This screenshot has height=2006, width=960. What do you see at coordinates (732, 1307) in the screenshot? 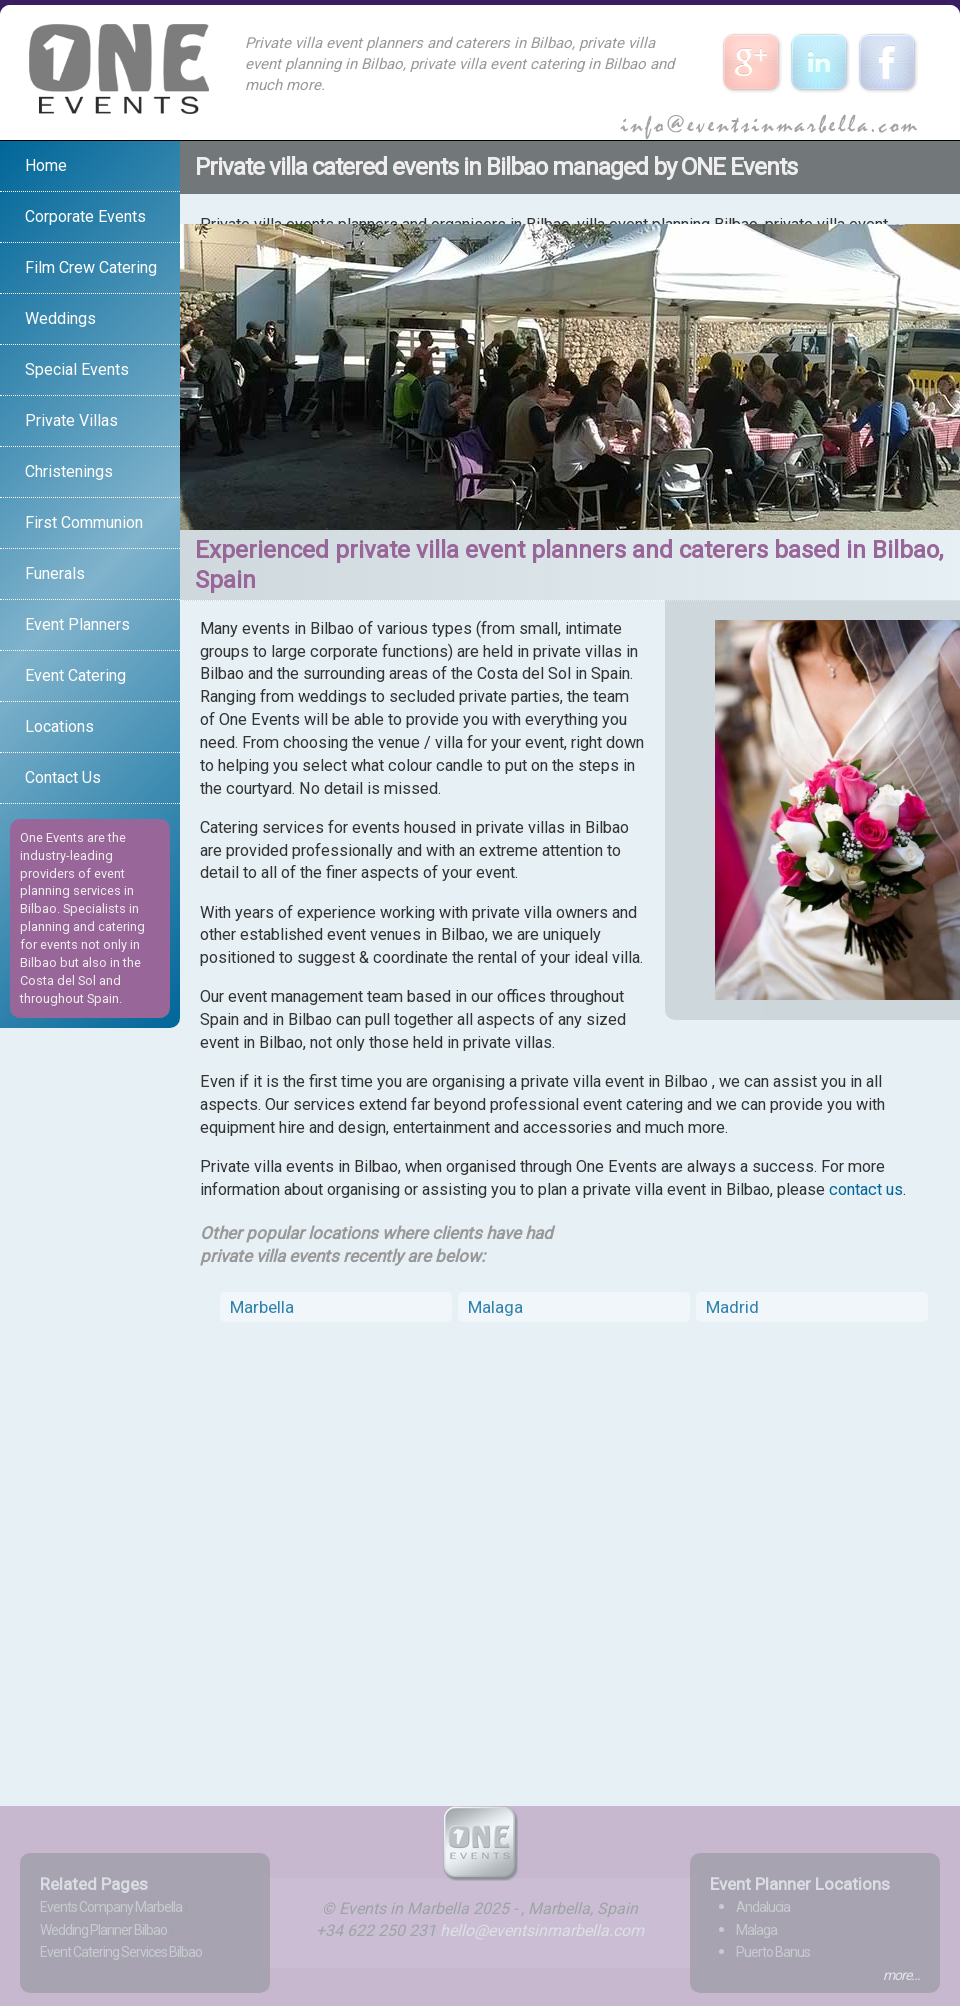
I see `Madrid` at bounding box center [732, 1307].